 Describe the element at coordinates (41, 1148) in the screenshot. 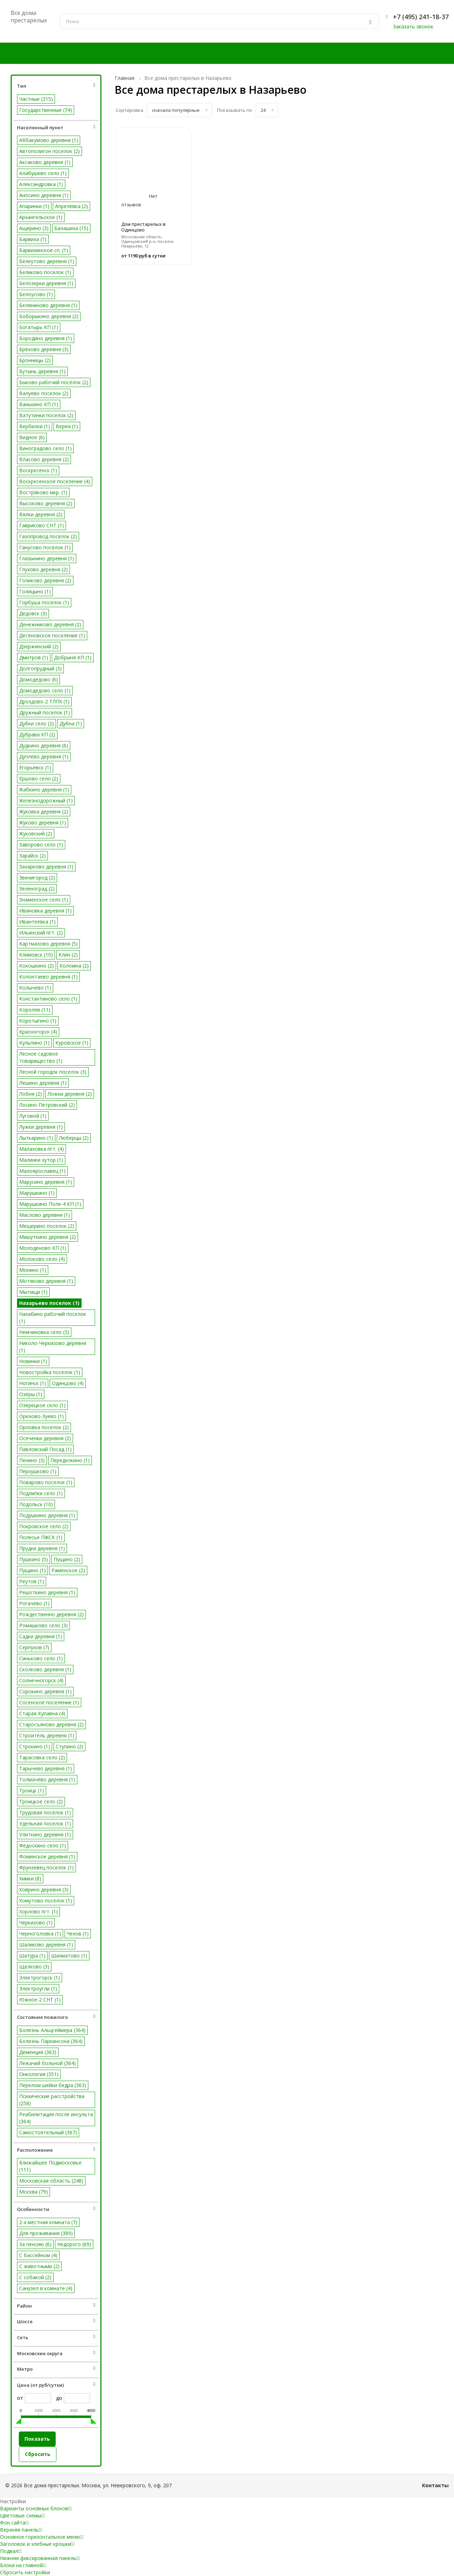

I see `Малаховка пгт. (4)` at that location.